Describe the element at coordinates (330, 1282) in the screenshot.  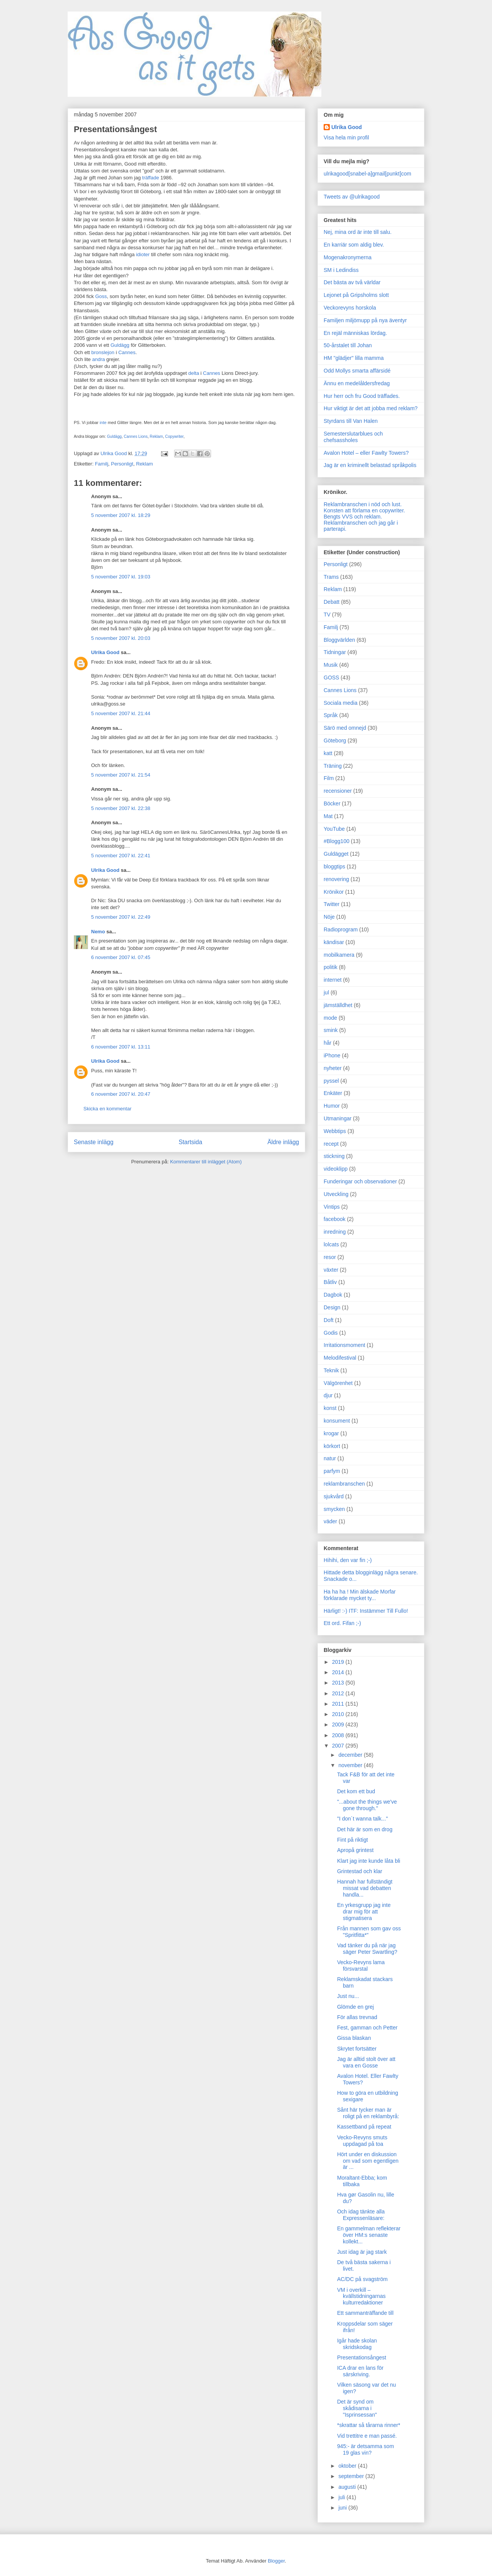
I see `Båtliv` at that location.